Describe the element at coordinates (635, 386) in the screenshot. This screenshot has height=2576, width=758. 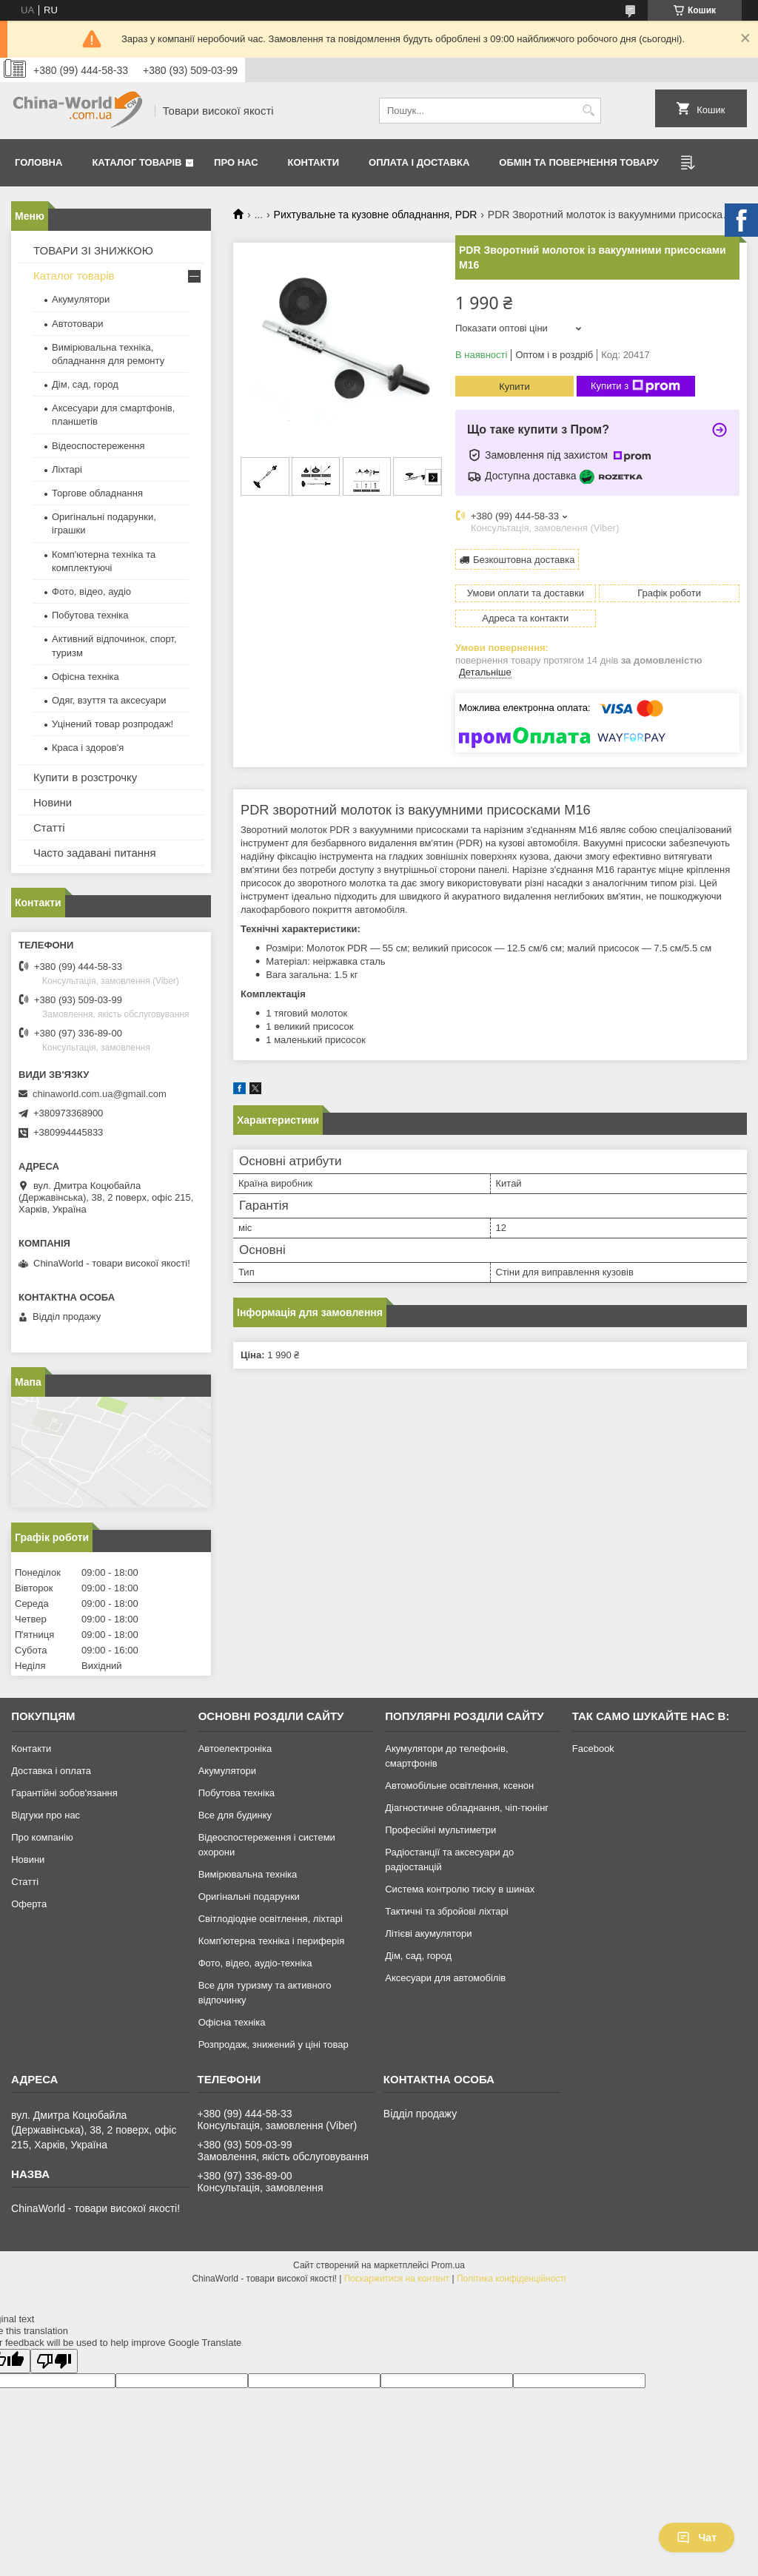
I see `Купити з` at that location.